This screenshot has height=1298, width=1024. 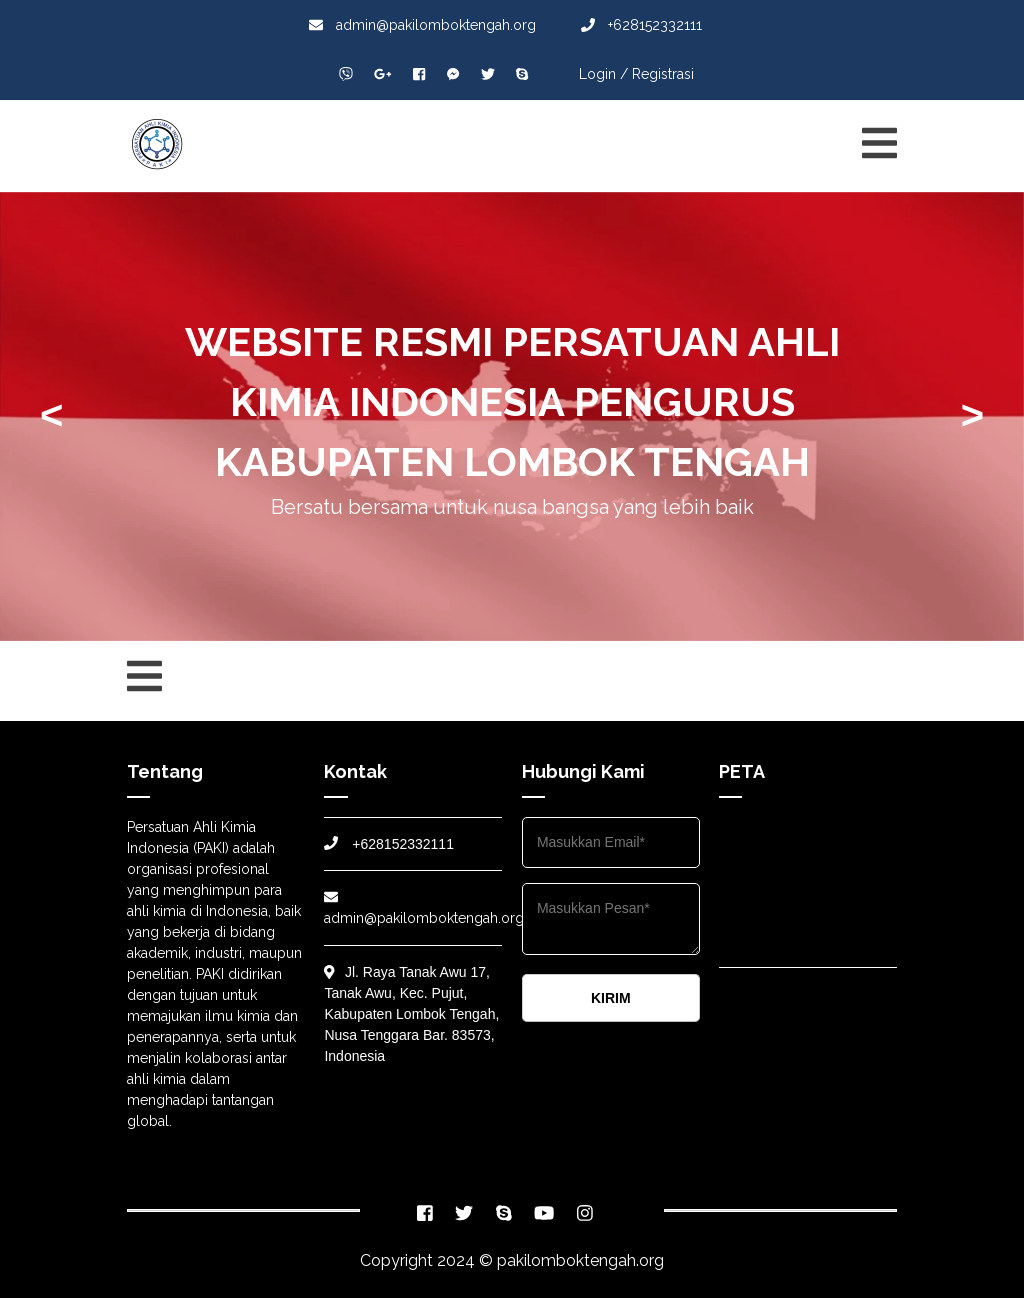 I want to click on admin@pakilomboktengah.org, so click(x=422, y=25).